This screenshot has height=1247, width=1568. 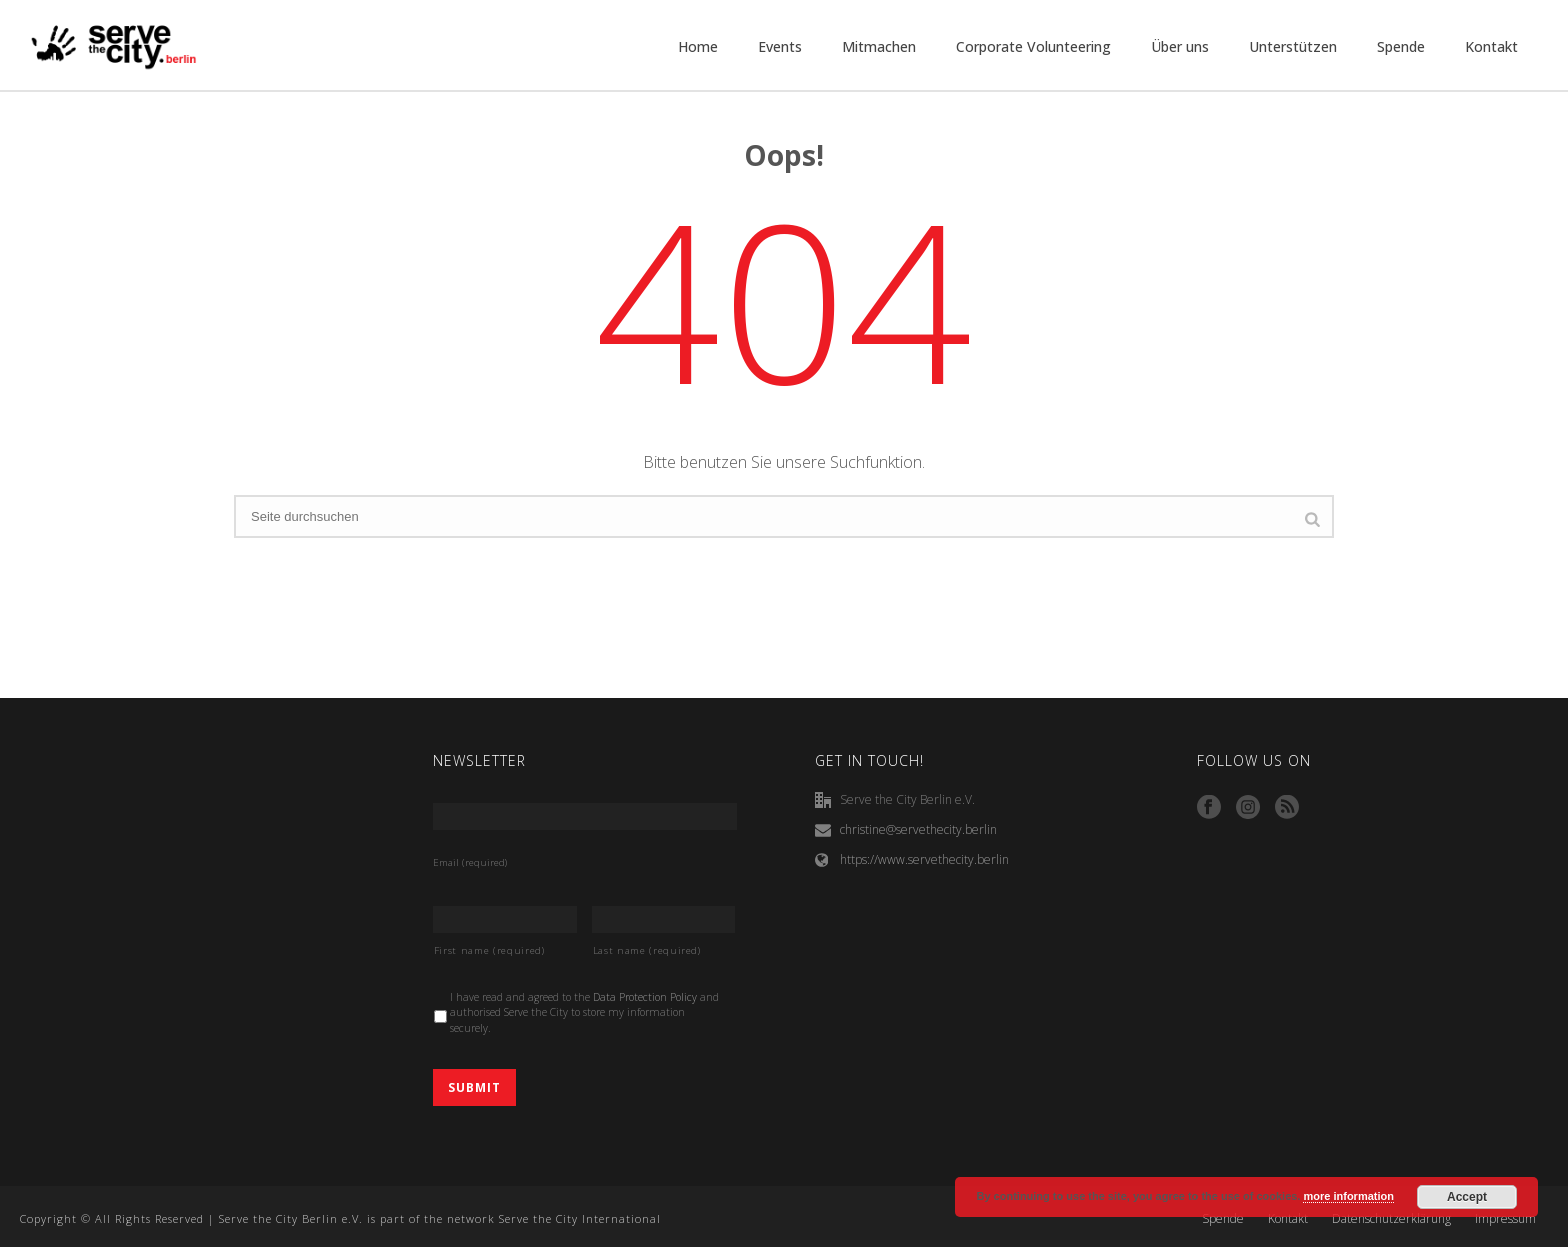 I want to click on Data Protection Policy, so click(x=645, y=997).